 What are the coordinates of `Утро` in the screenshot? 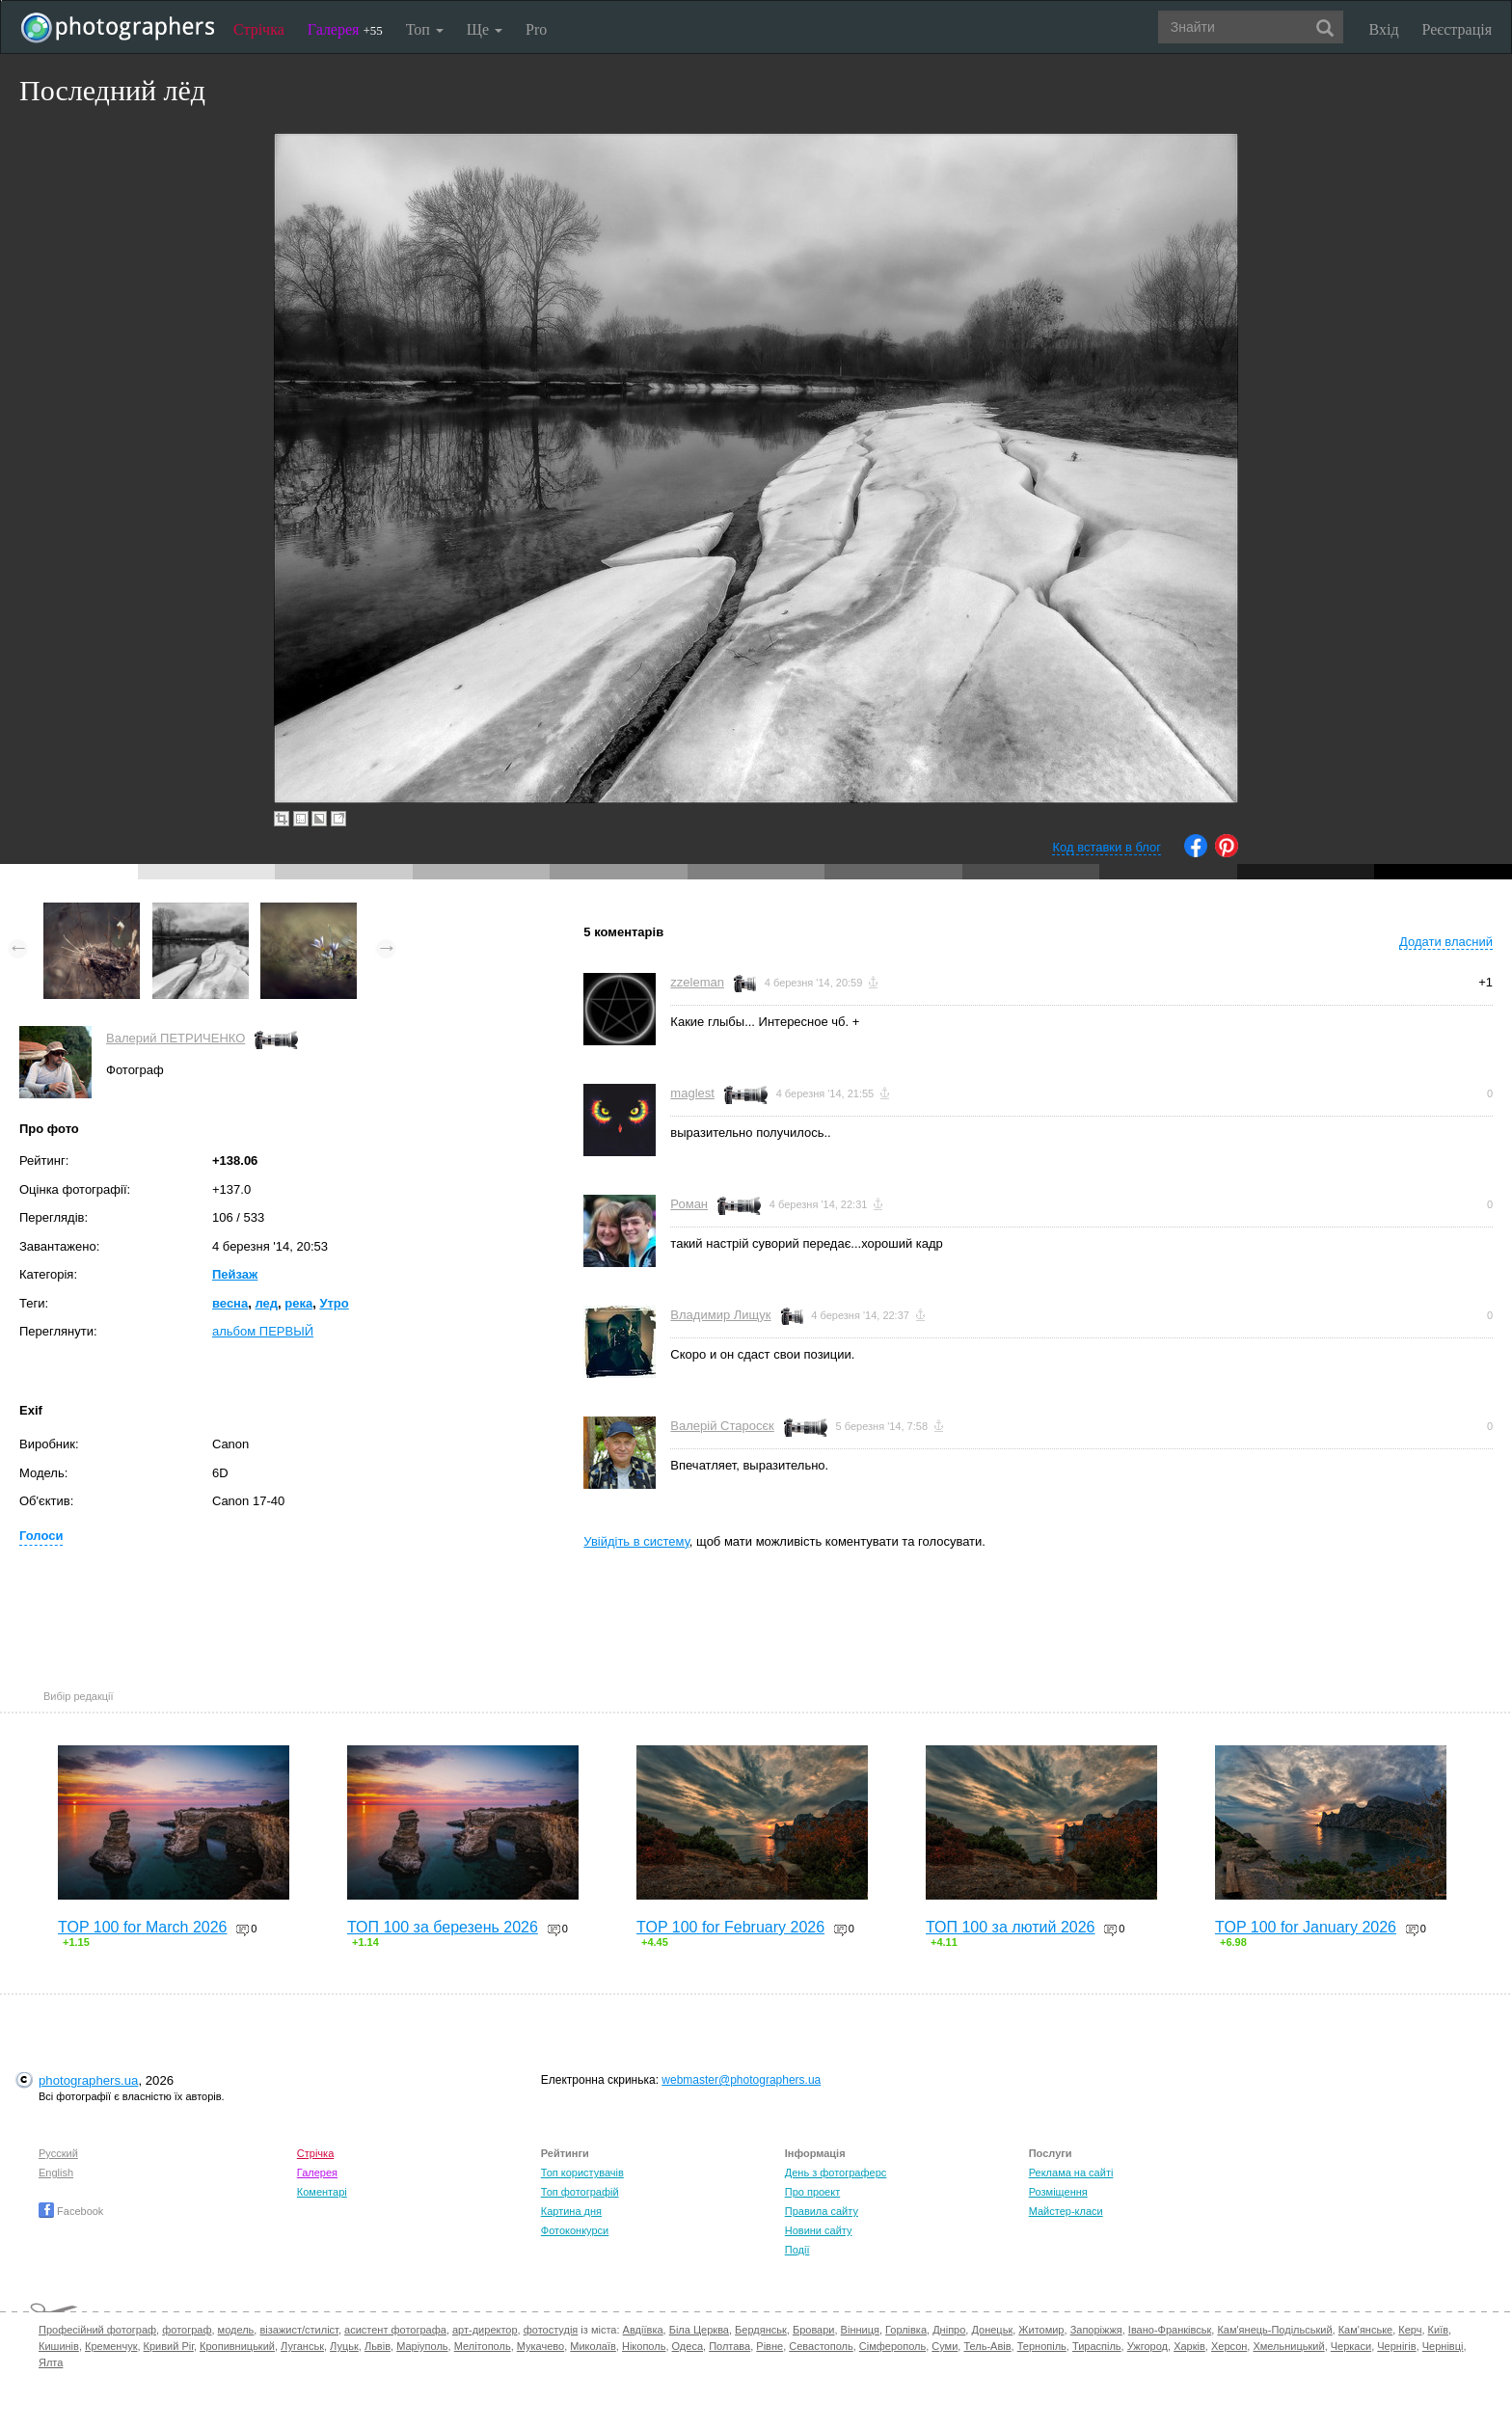 It's located at (333, 1303).